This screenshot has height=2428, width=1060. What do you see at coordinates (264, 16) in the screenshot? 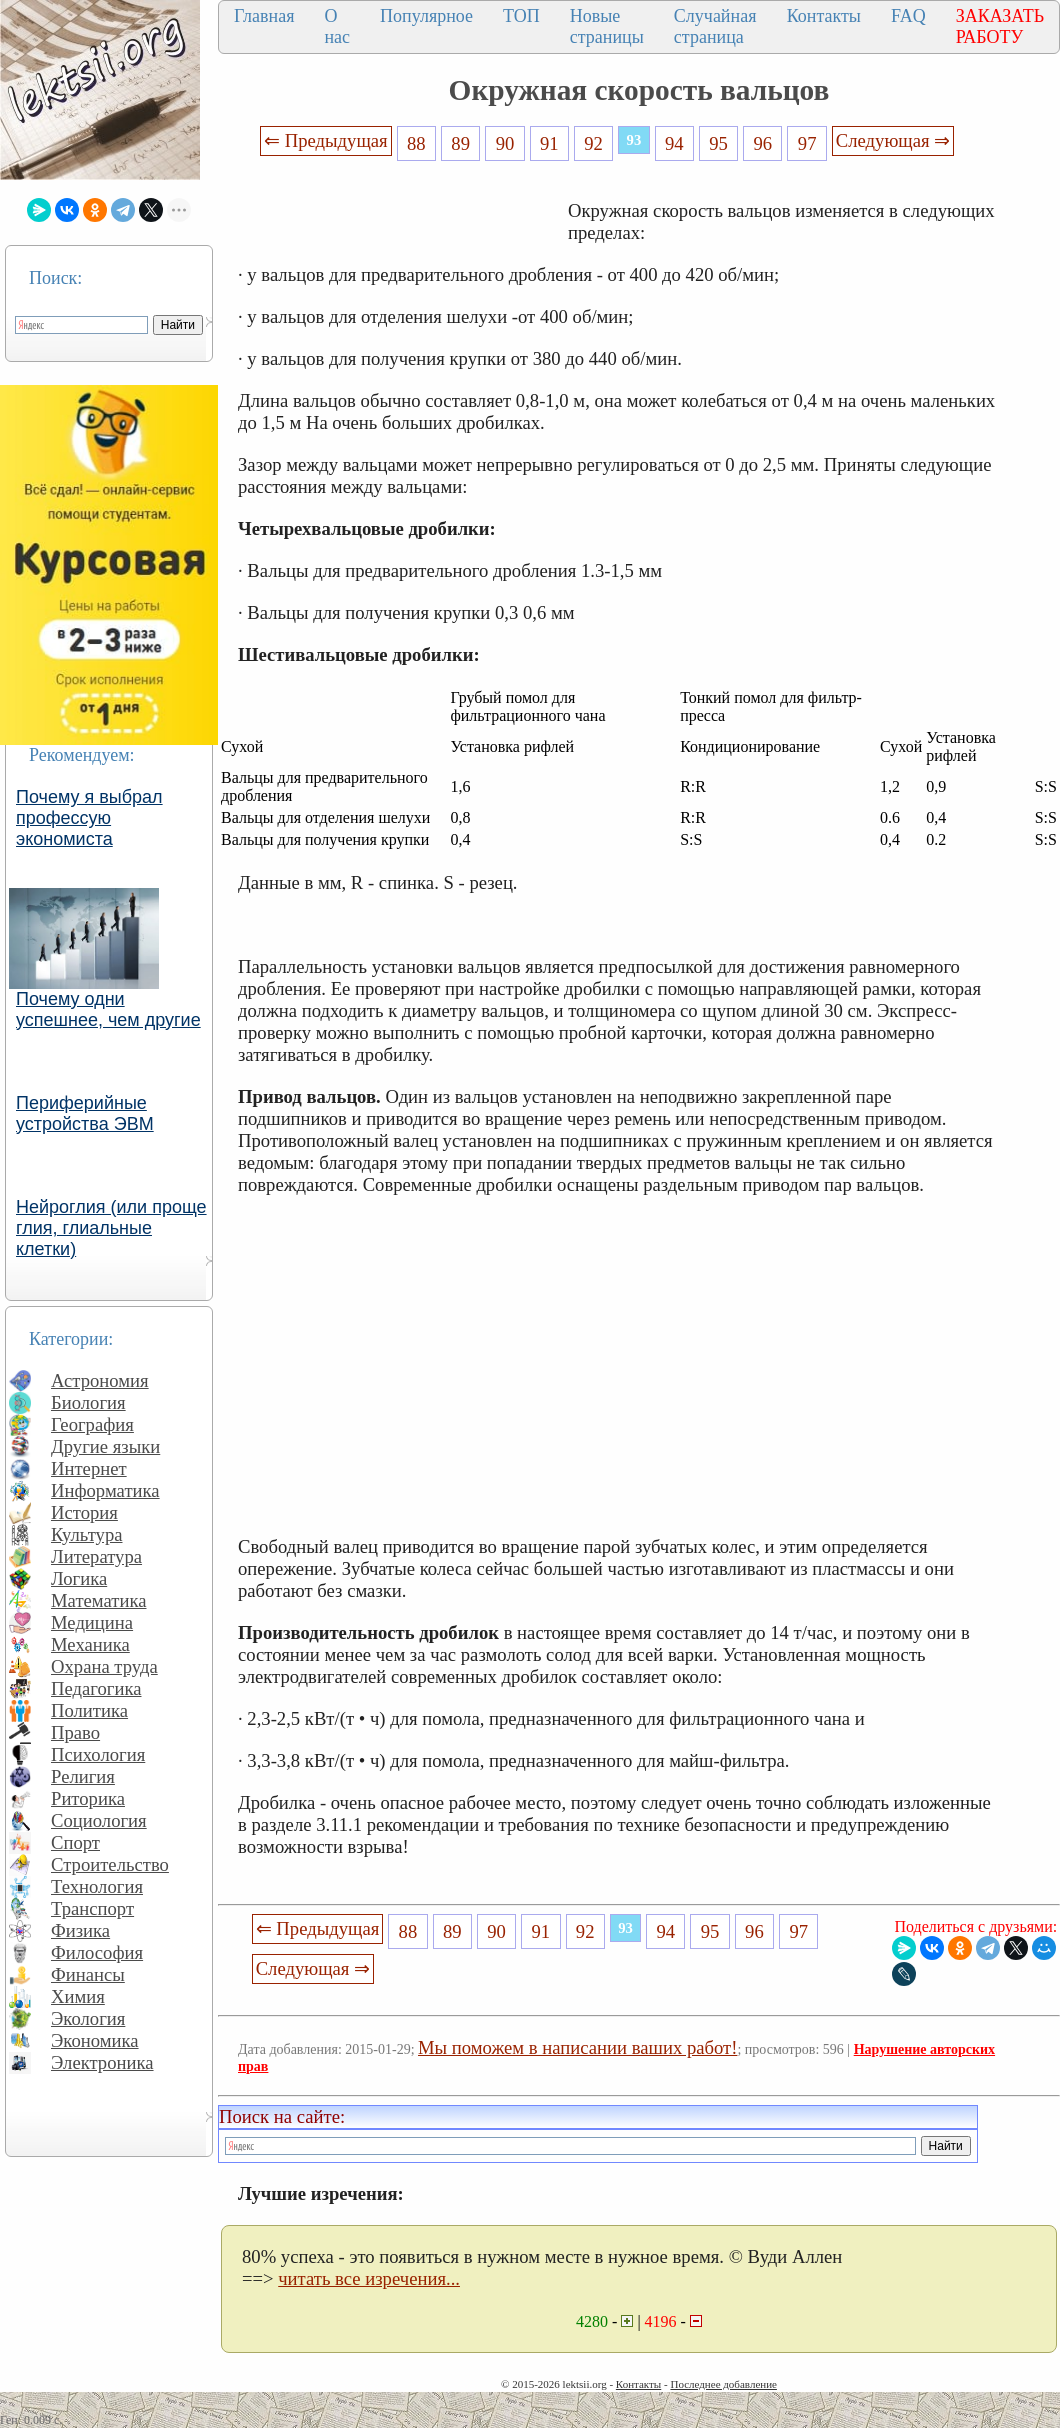
I see `Главная` at bounding box center [264, 16].